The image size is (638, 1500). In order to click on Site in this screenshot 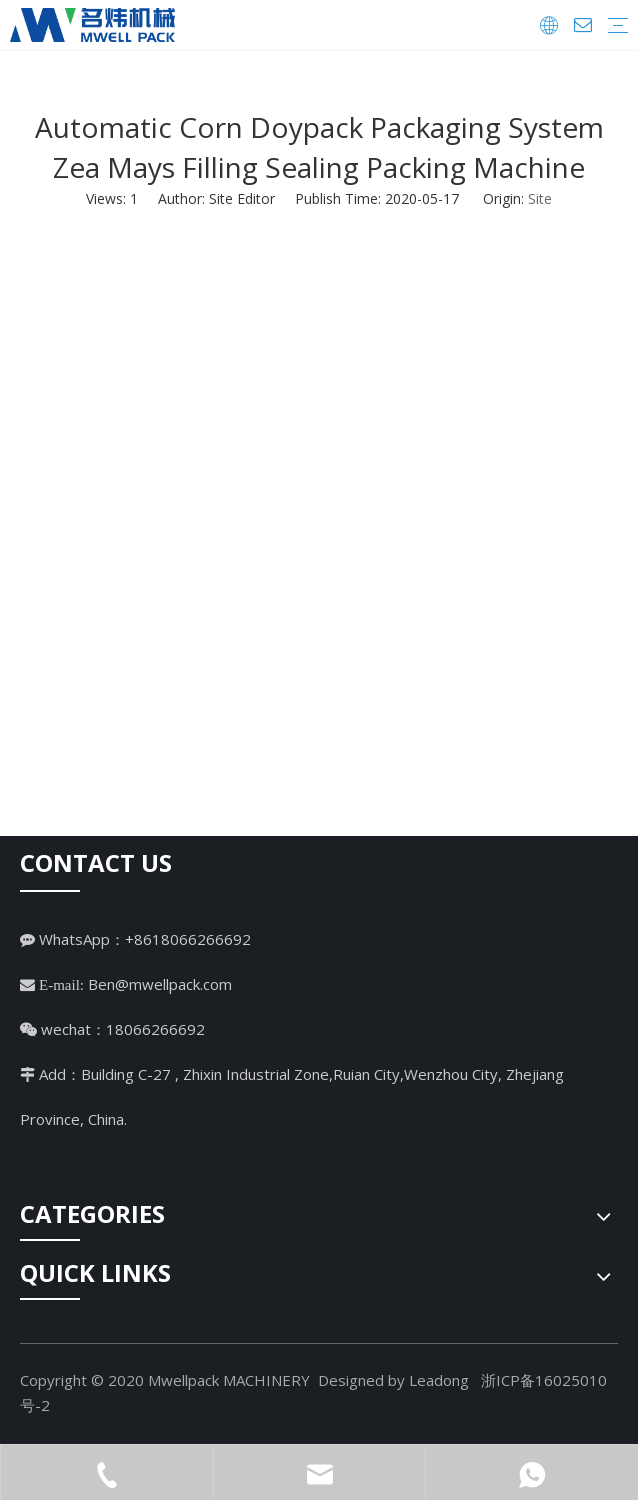, I will do `click(540, 198)`.